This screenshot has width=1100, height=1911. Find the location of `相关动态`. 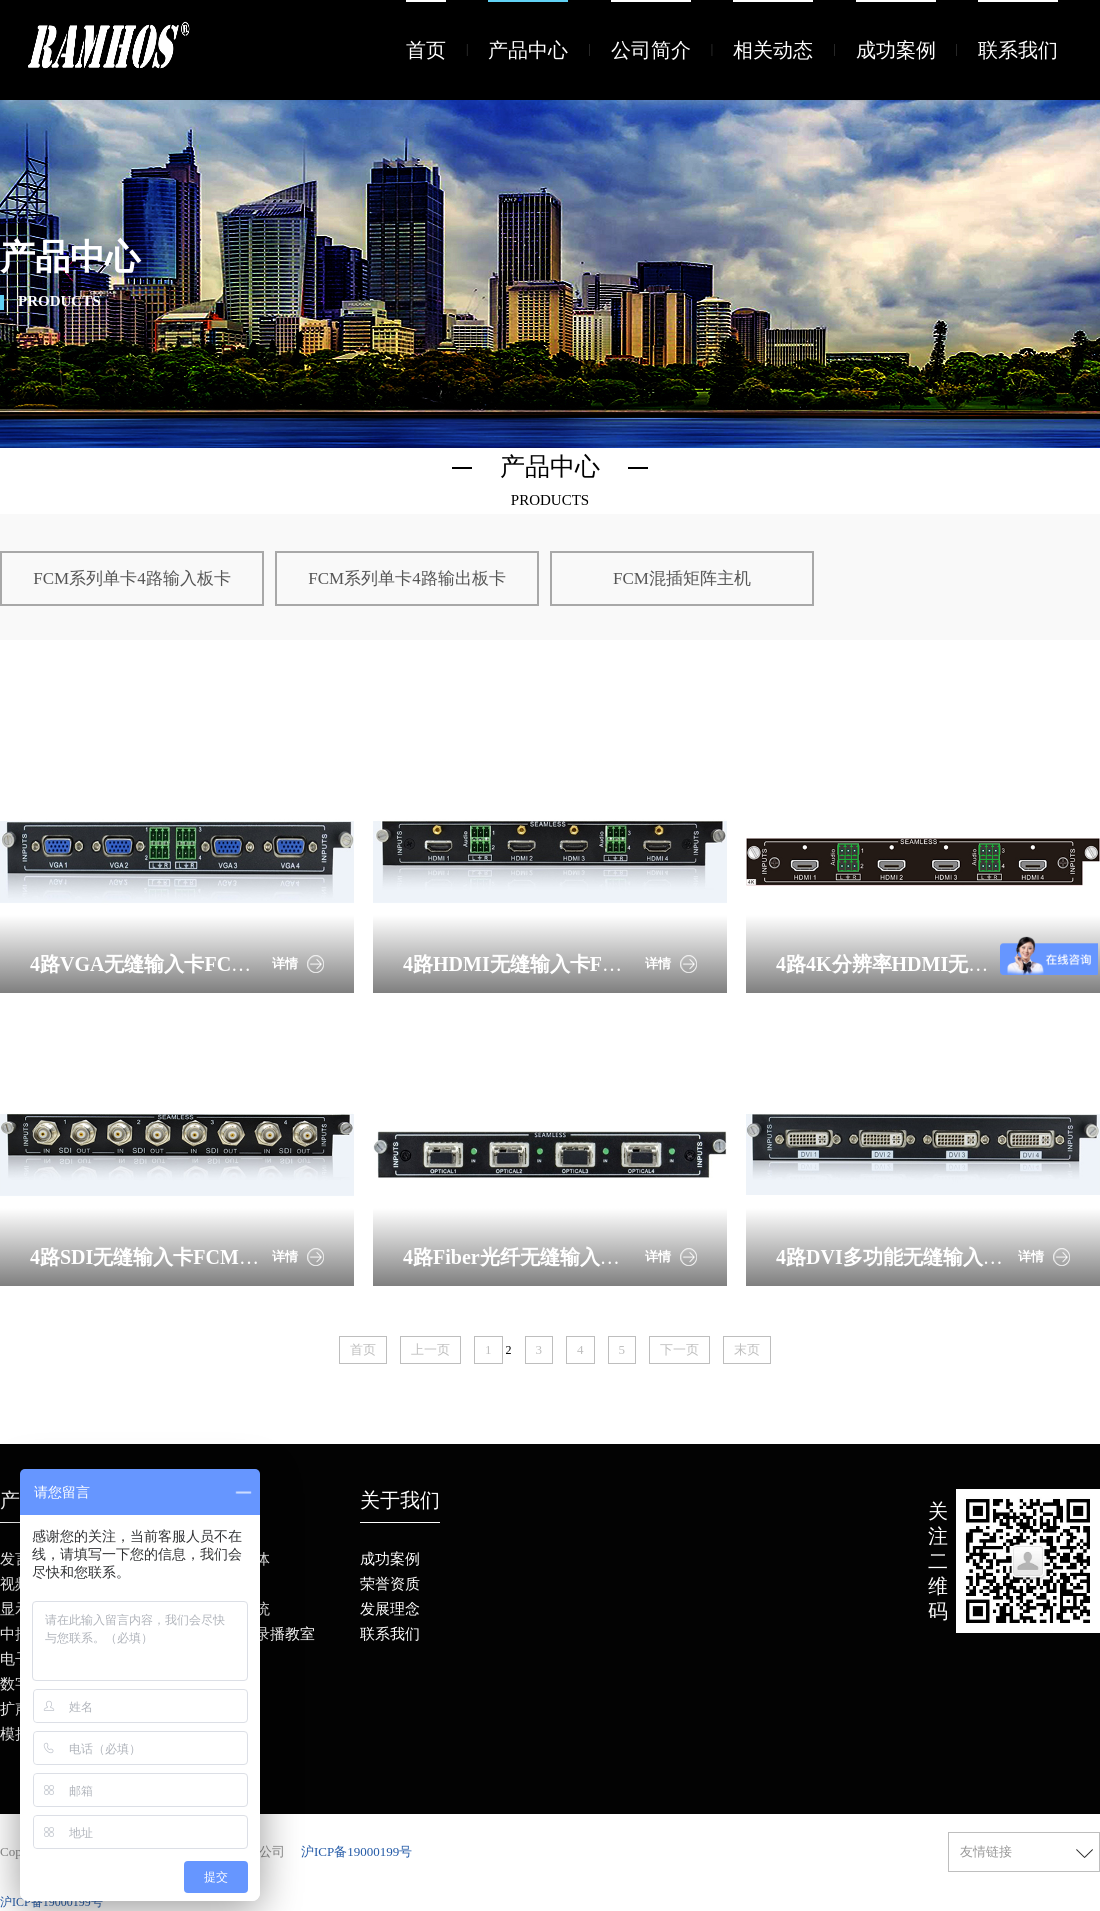

相关动态 is located at coordinates (773, 50).